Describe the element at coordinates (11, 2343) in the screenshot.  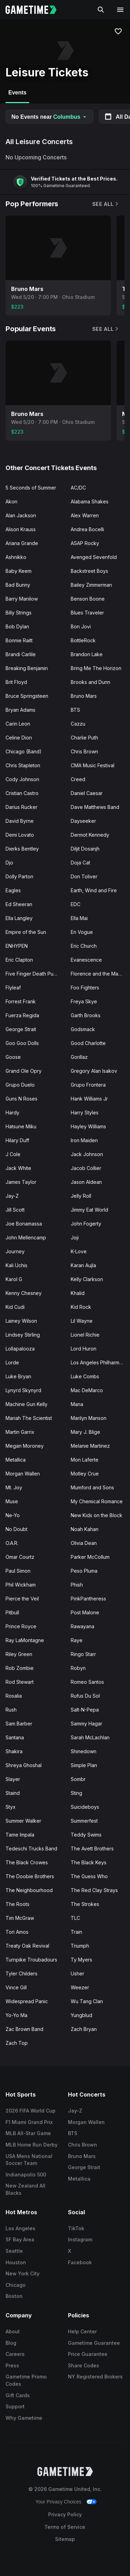
I see `Blog` at that location.